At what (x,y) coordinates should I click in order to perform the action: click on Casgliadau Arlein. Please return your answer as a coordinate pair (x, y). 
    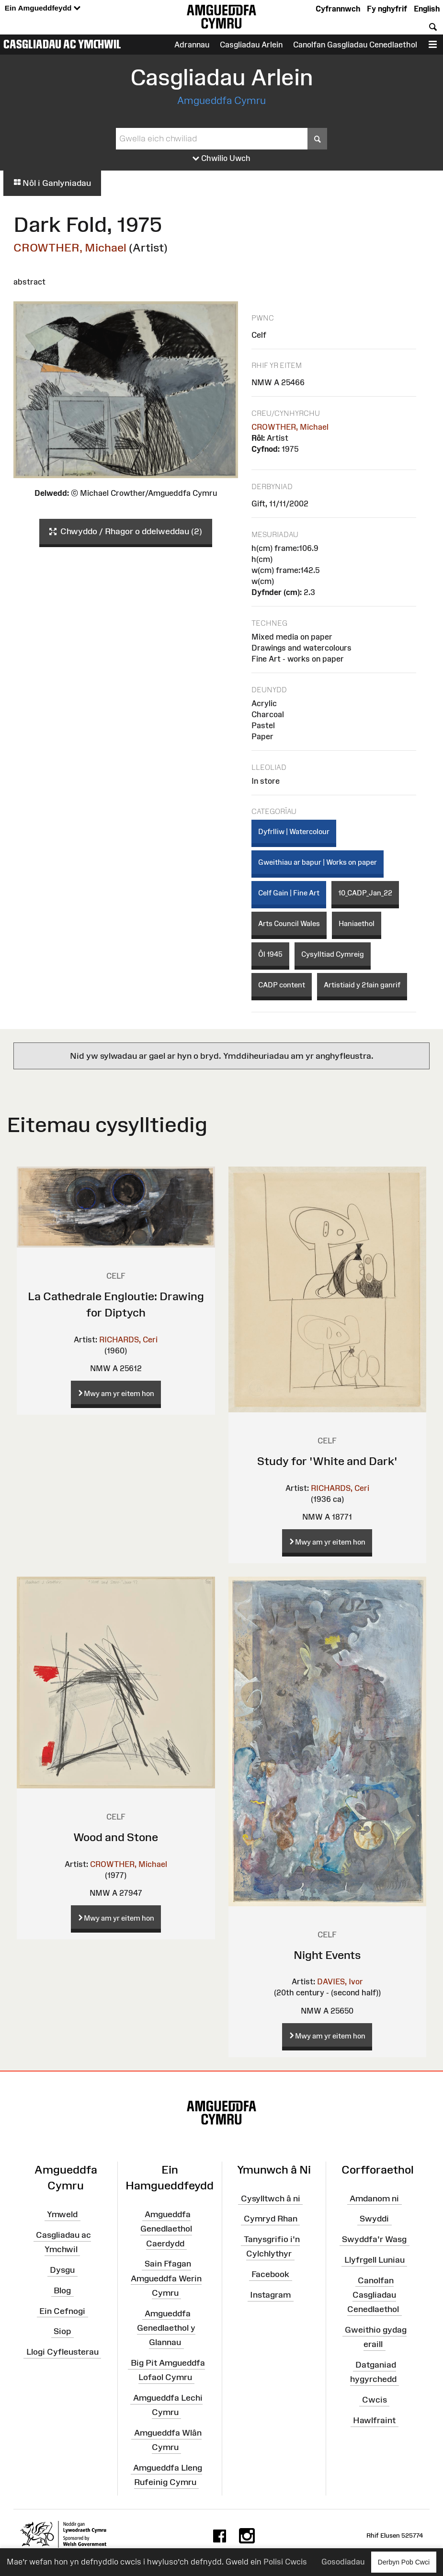
    Looking at the image, I should click on (251, 44).